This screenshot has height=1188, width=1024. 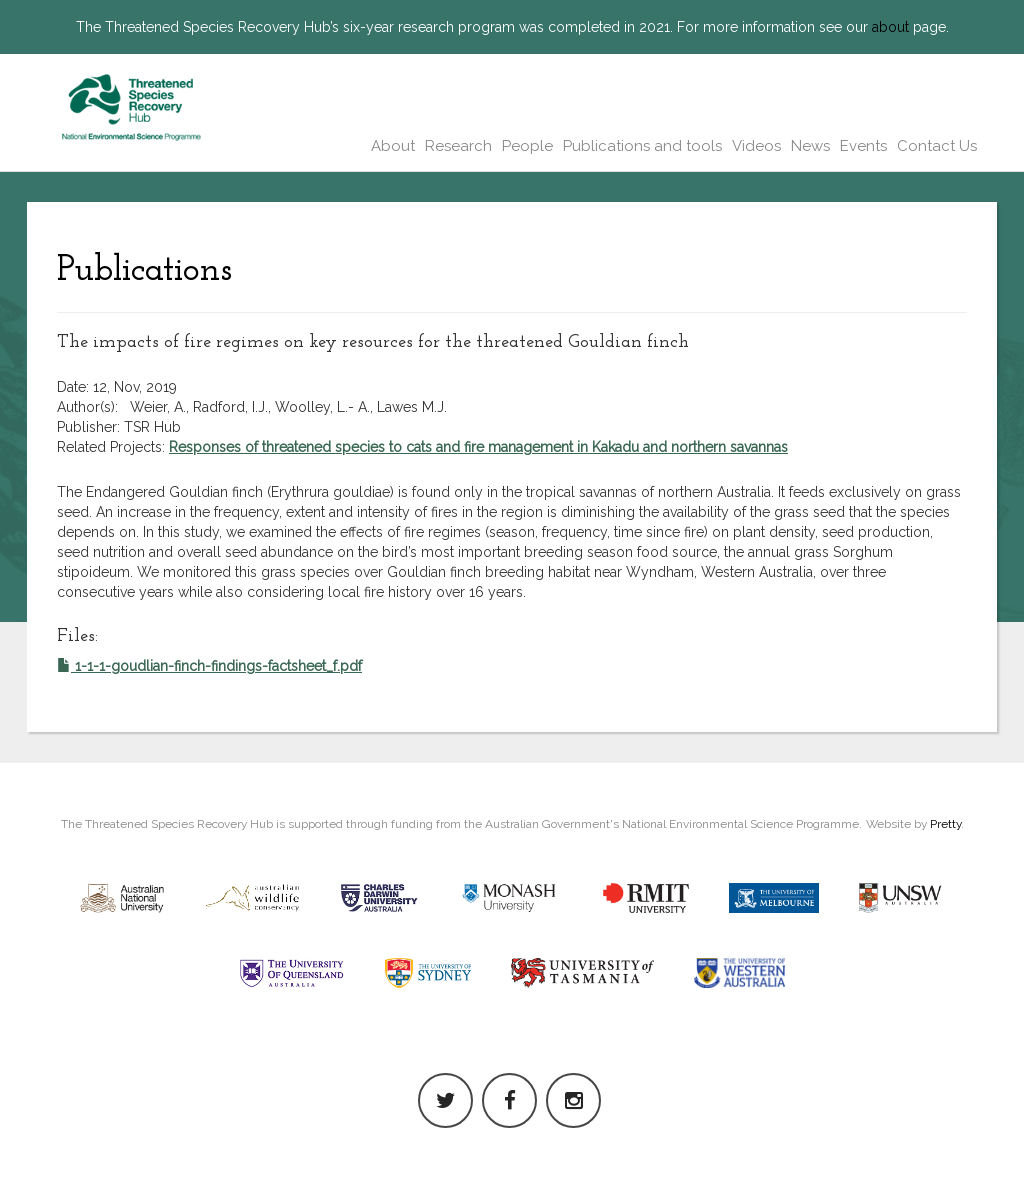 What do you see at coordinates (144, 271) in the screenshot?
I see `Publications` at bounding box center [144, 271].